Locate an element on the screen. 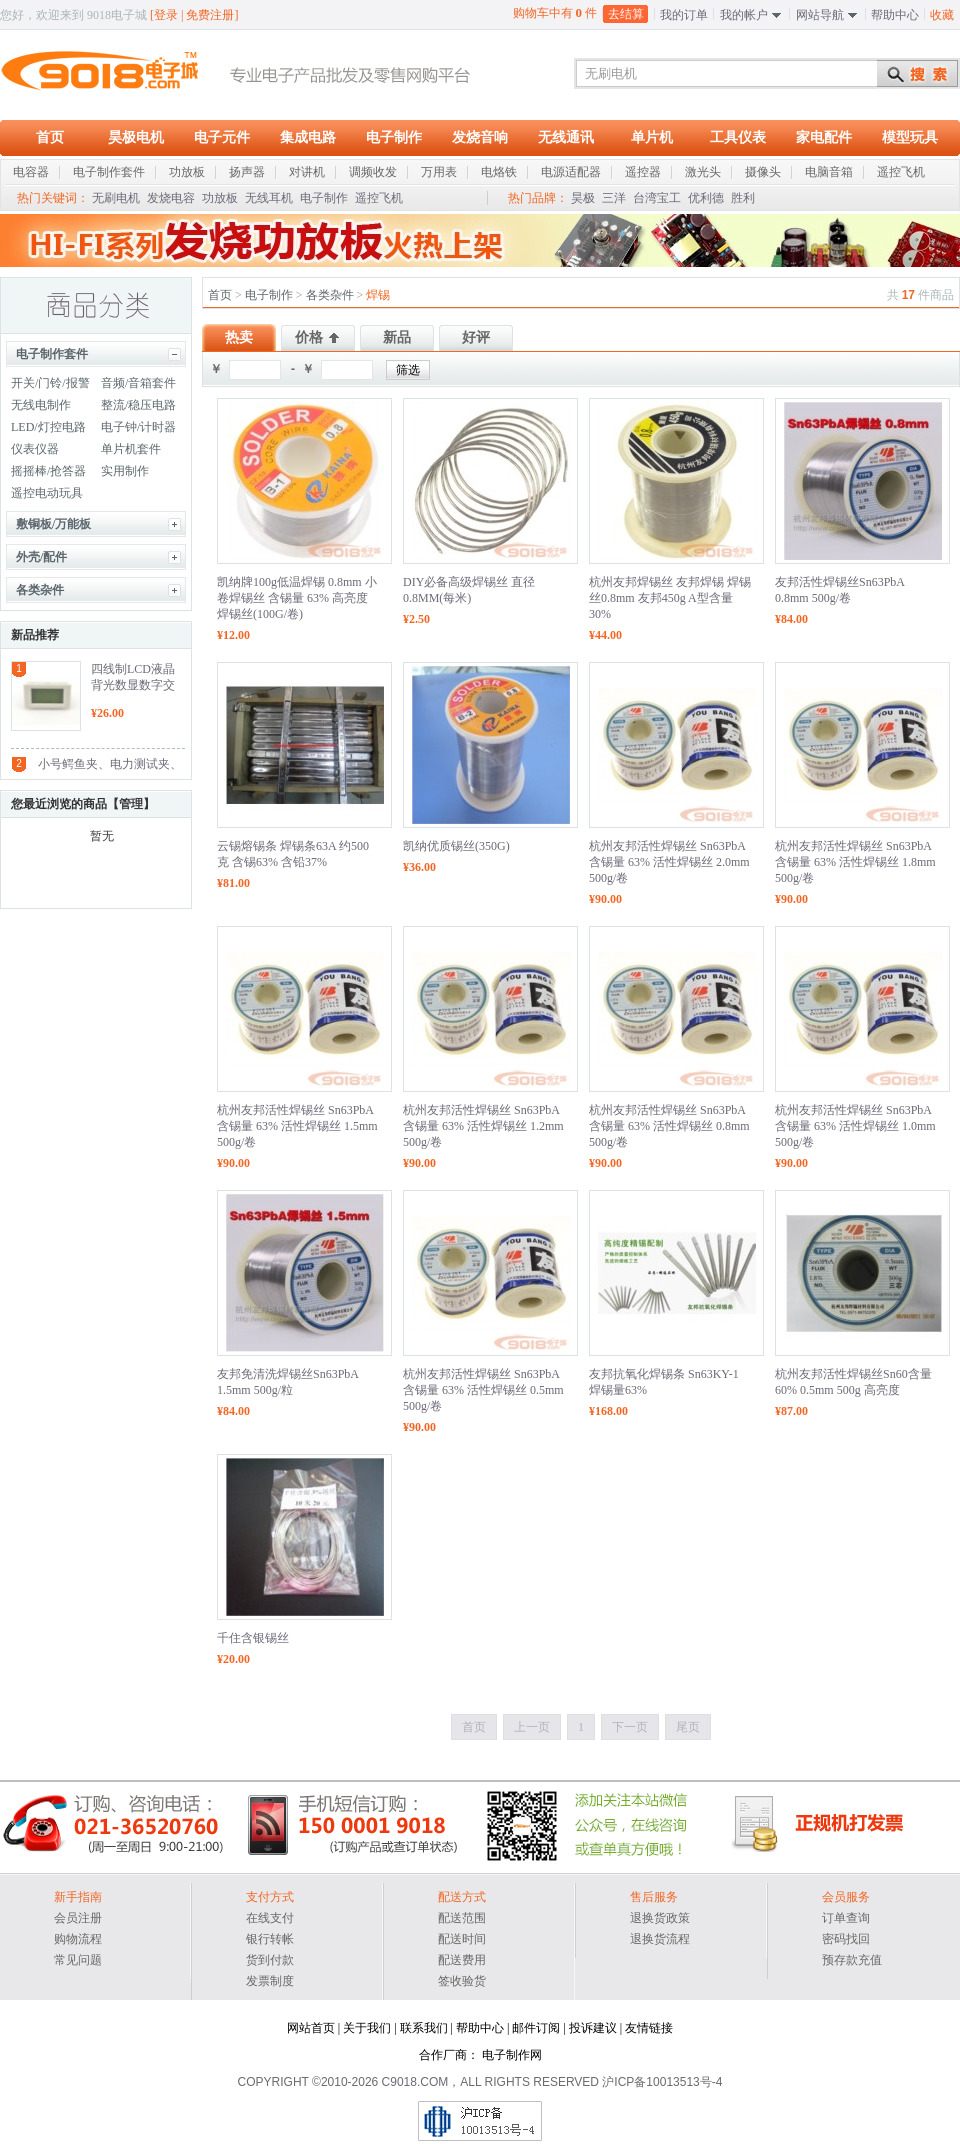 The image size is (960, 2144). C9018.COM is located at coordinates (415, 2082).